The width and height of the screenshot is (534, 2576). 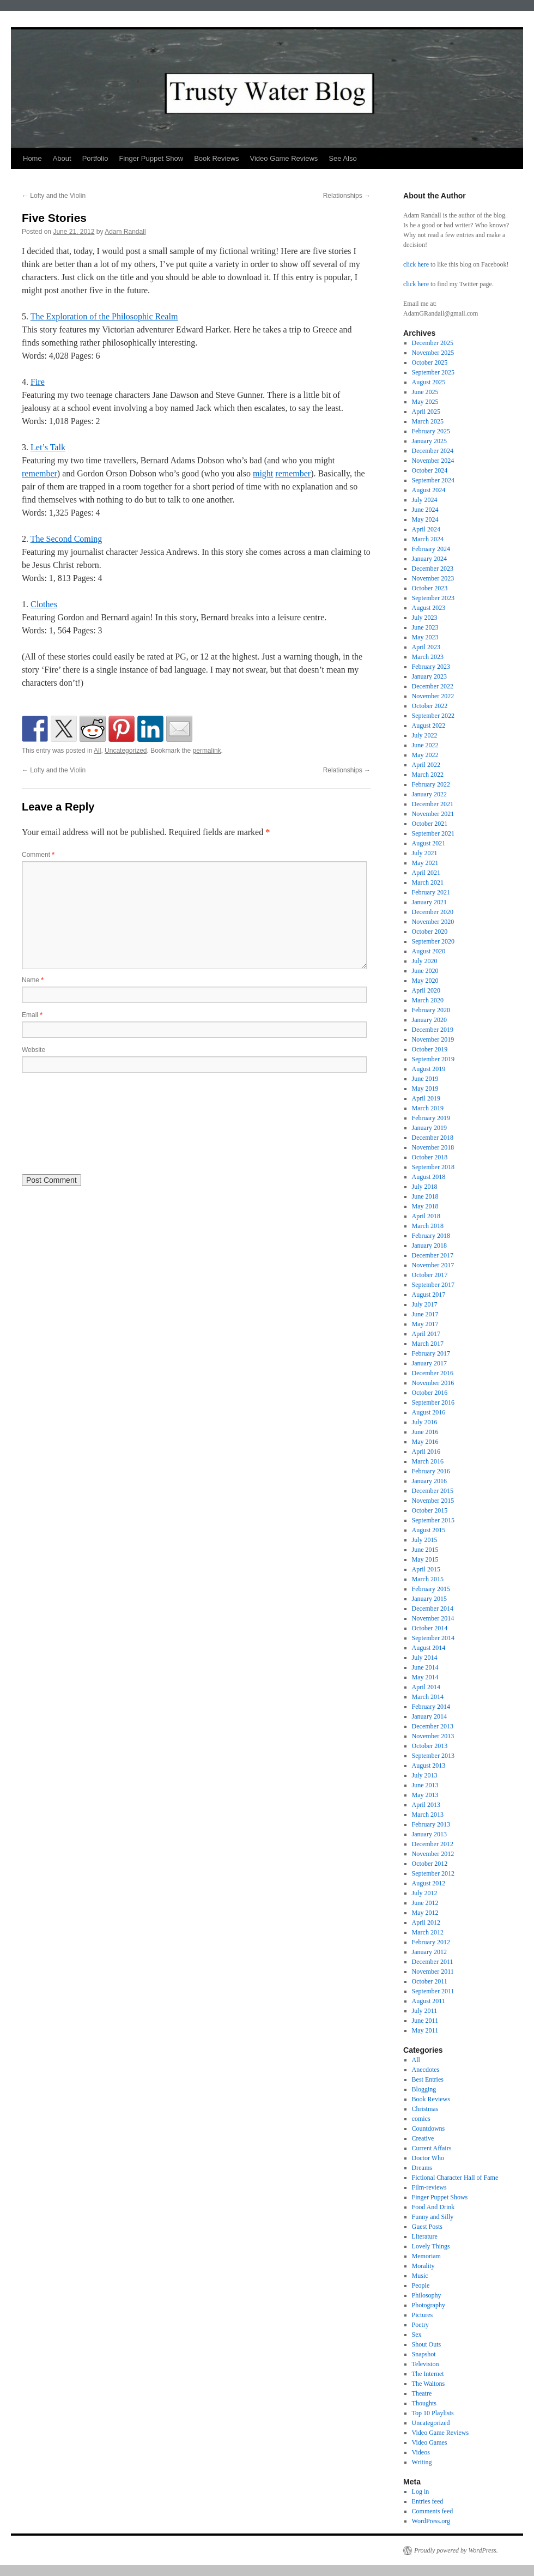 I want to click on might, so click(x=263, y=473).